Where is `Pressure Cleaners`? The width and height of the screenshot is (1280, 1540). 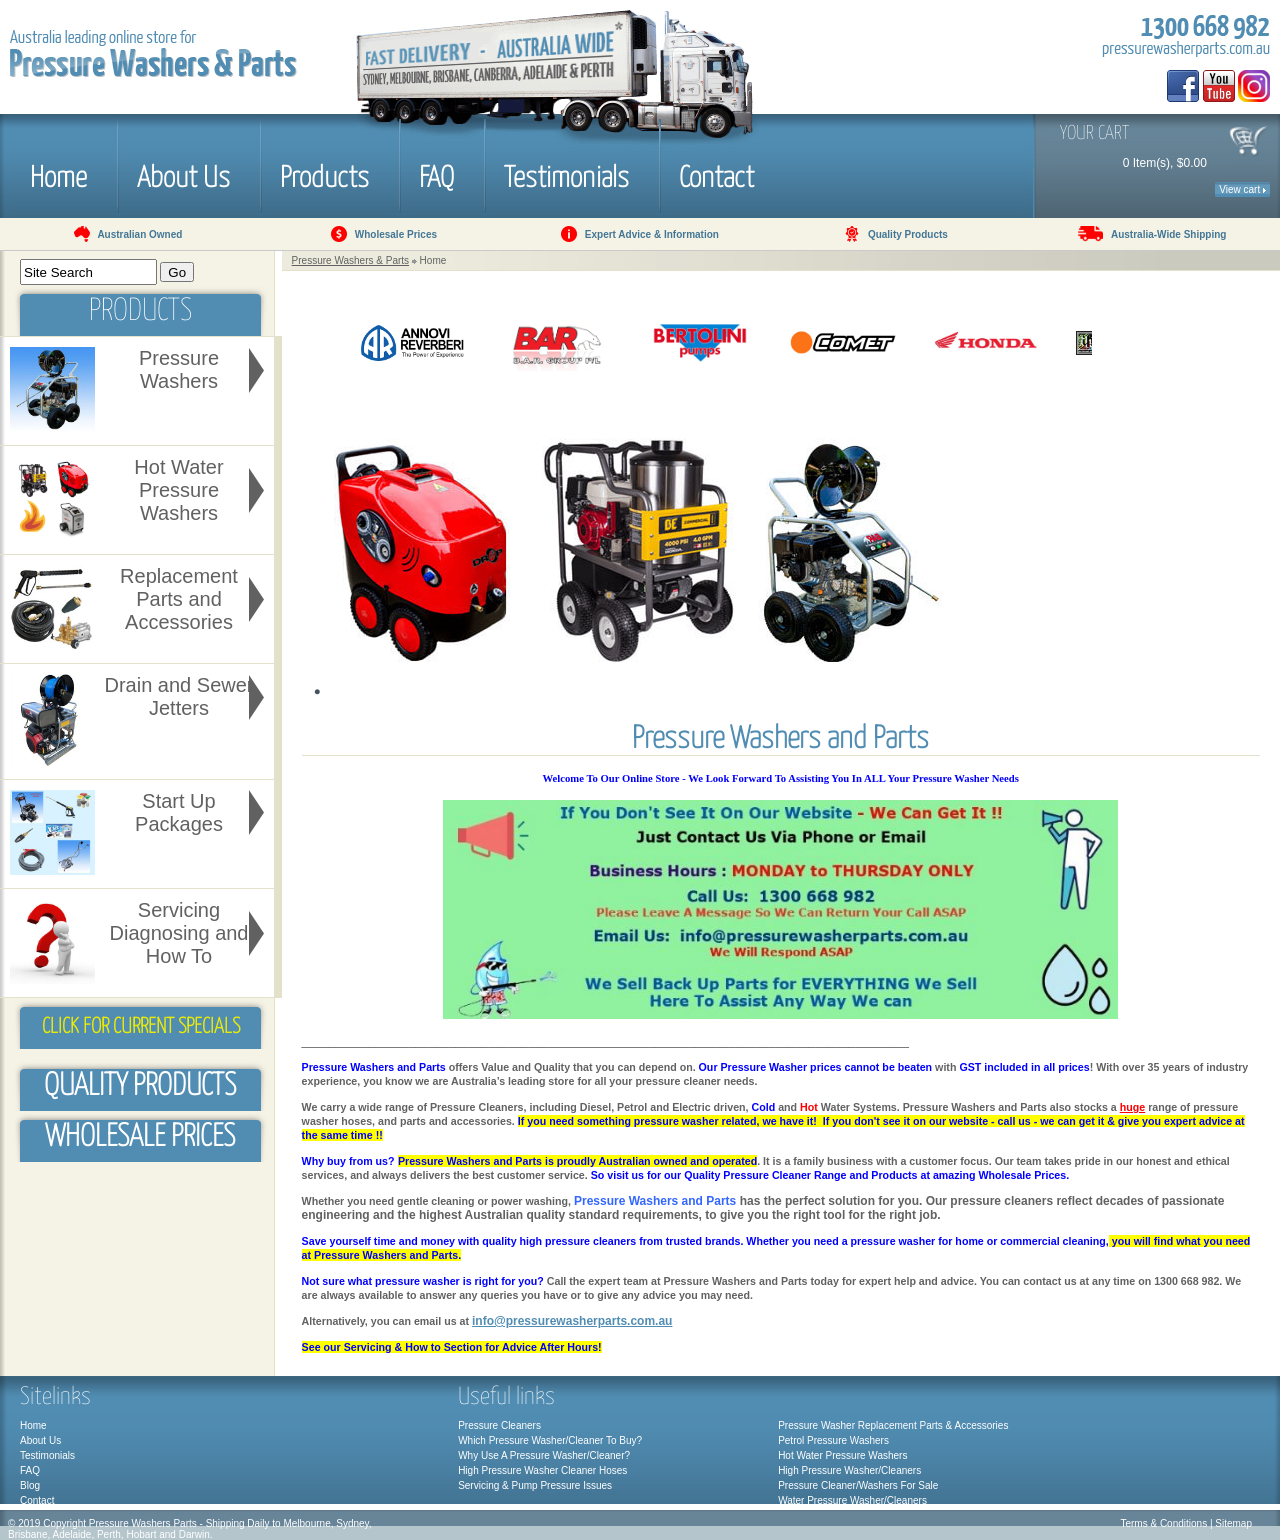
Pressure Cleaners is located at coordinates (499, 1425).